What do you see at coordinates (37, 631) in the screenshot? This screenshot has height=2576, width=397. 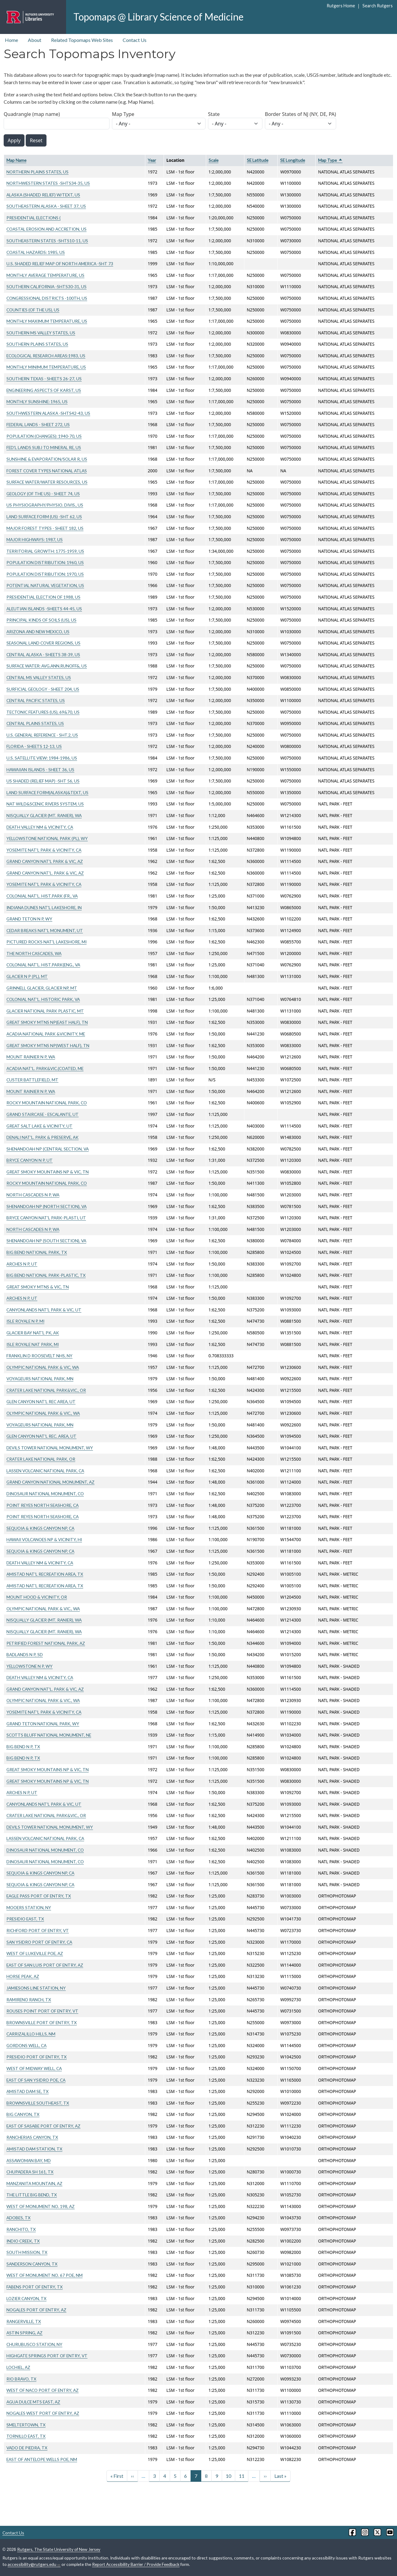 I see `ARIZONA AND NEW MEXICO, US` at bounding box center [37, 631].